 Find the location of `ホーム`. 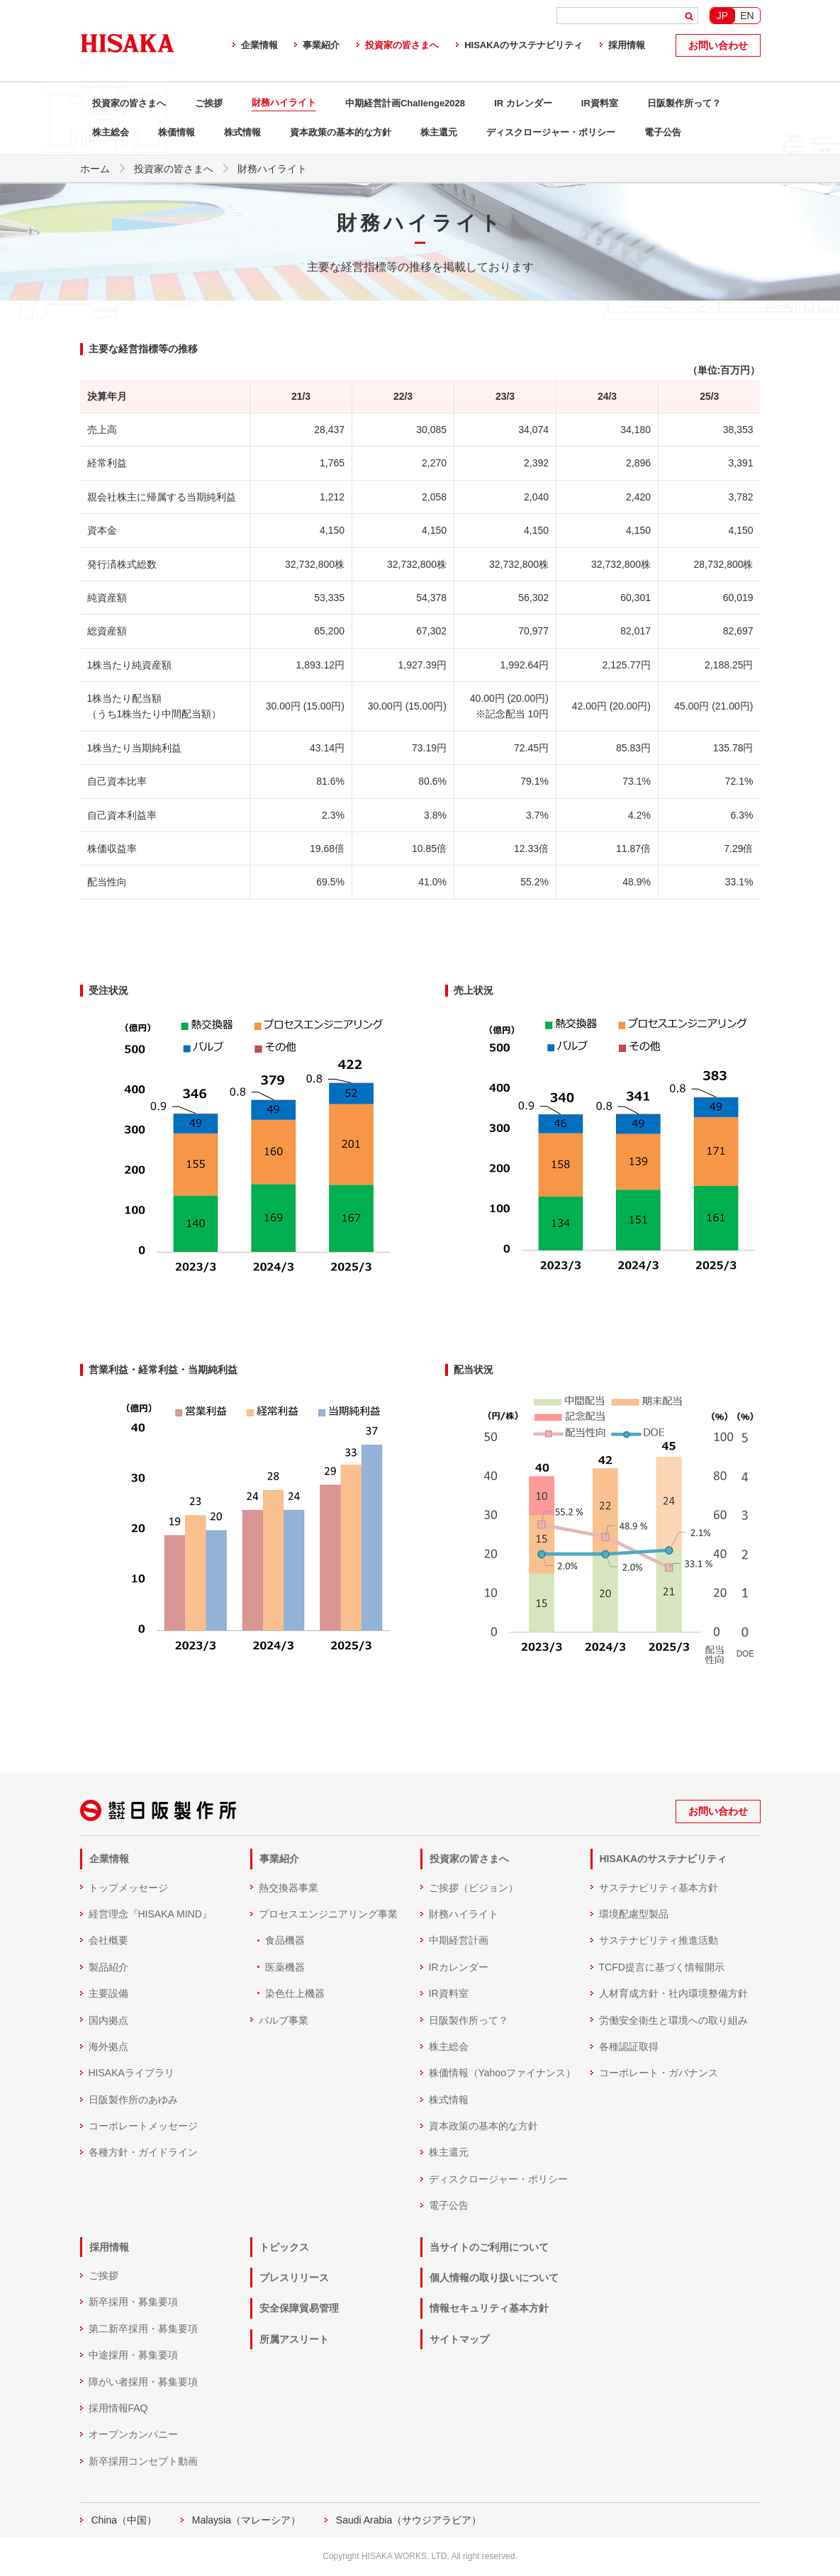

ホーム is located at coordinates (95, 168).